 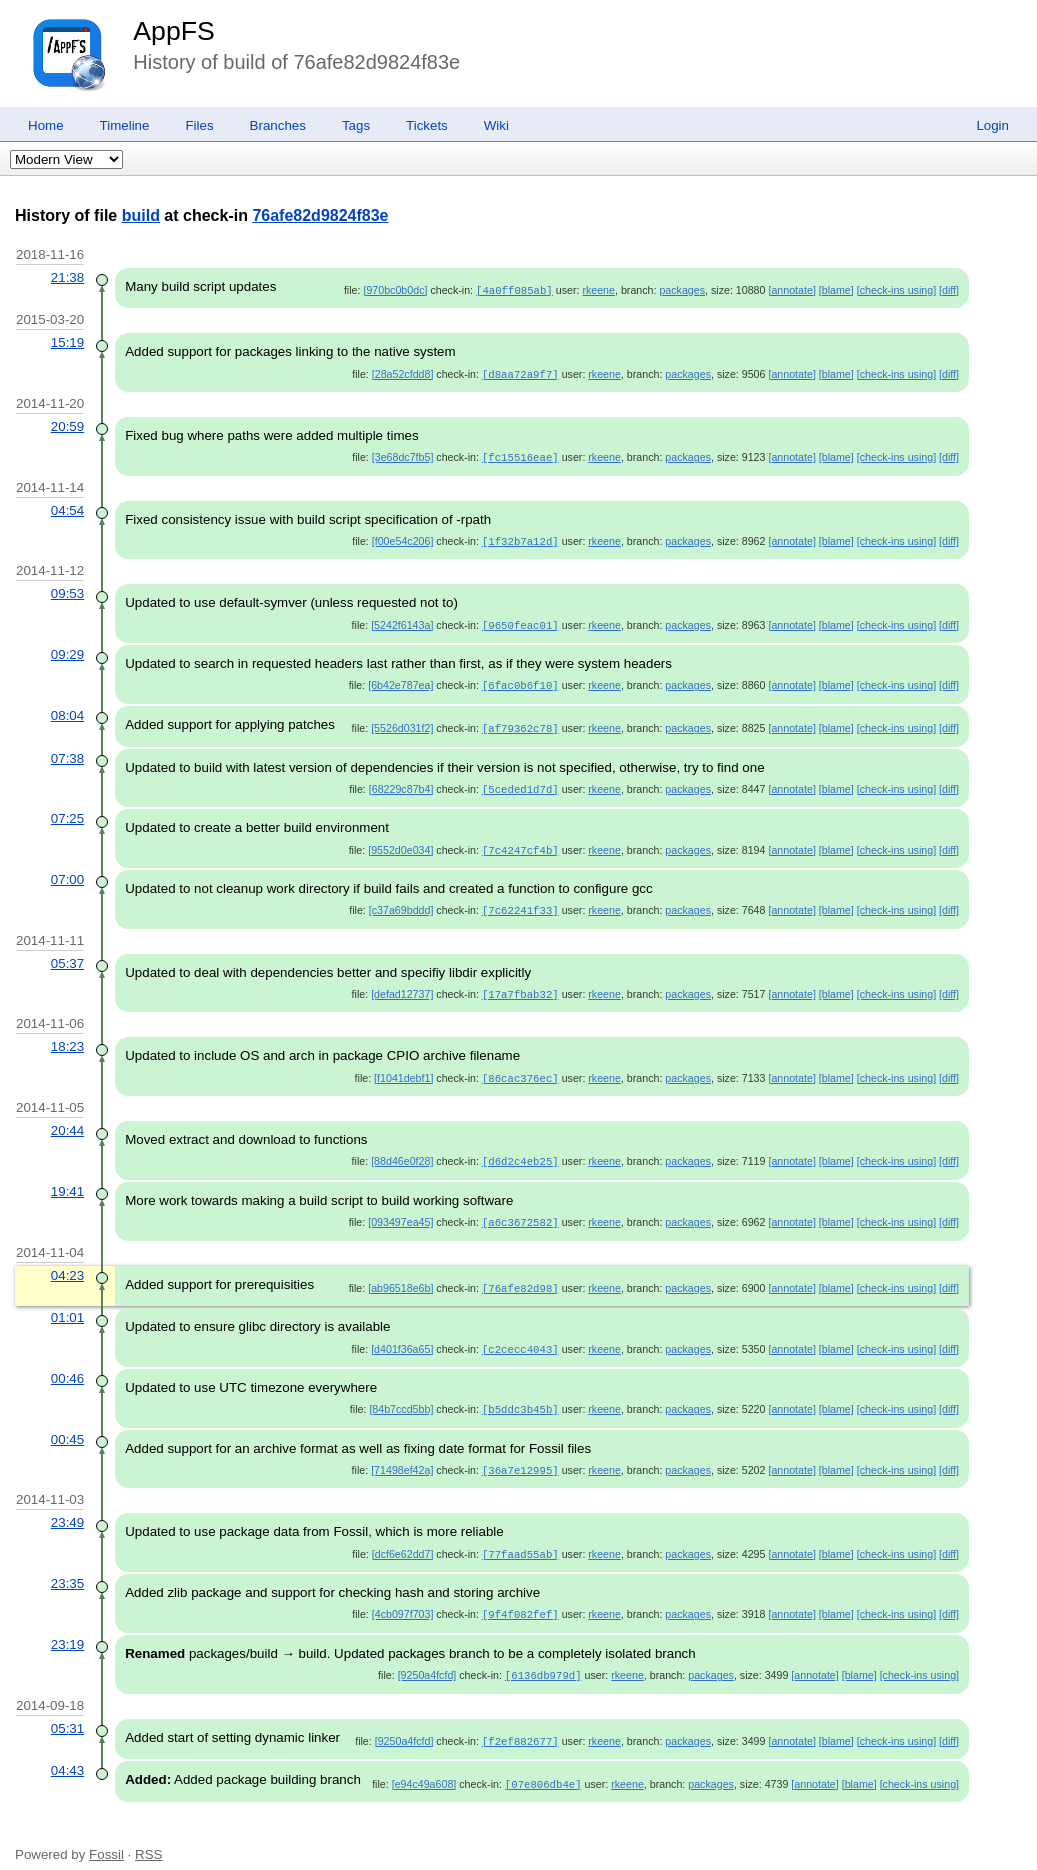 I want to click on 07:00, so click(x=67, y=870).